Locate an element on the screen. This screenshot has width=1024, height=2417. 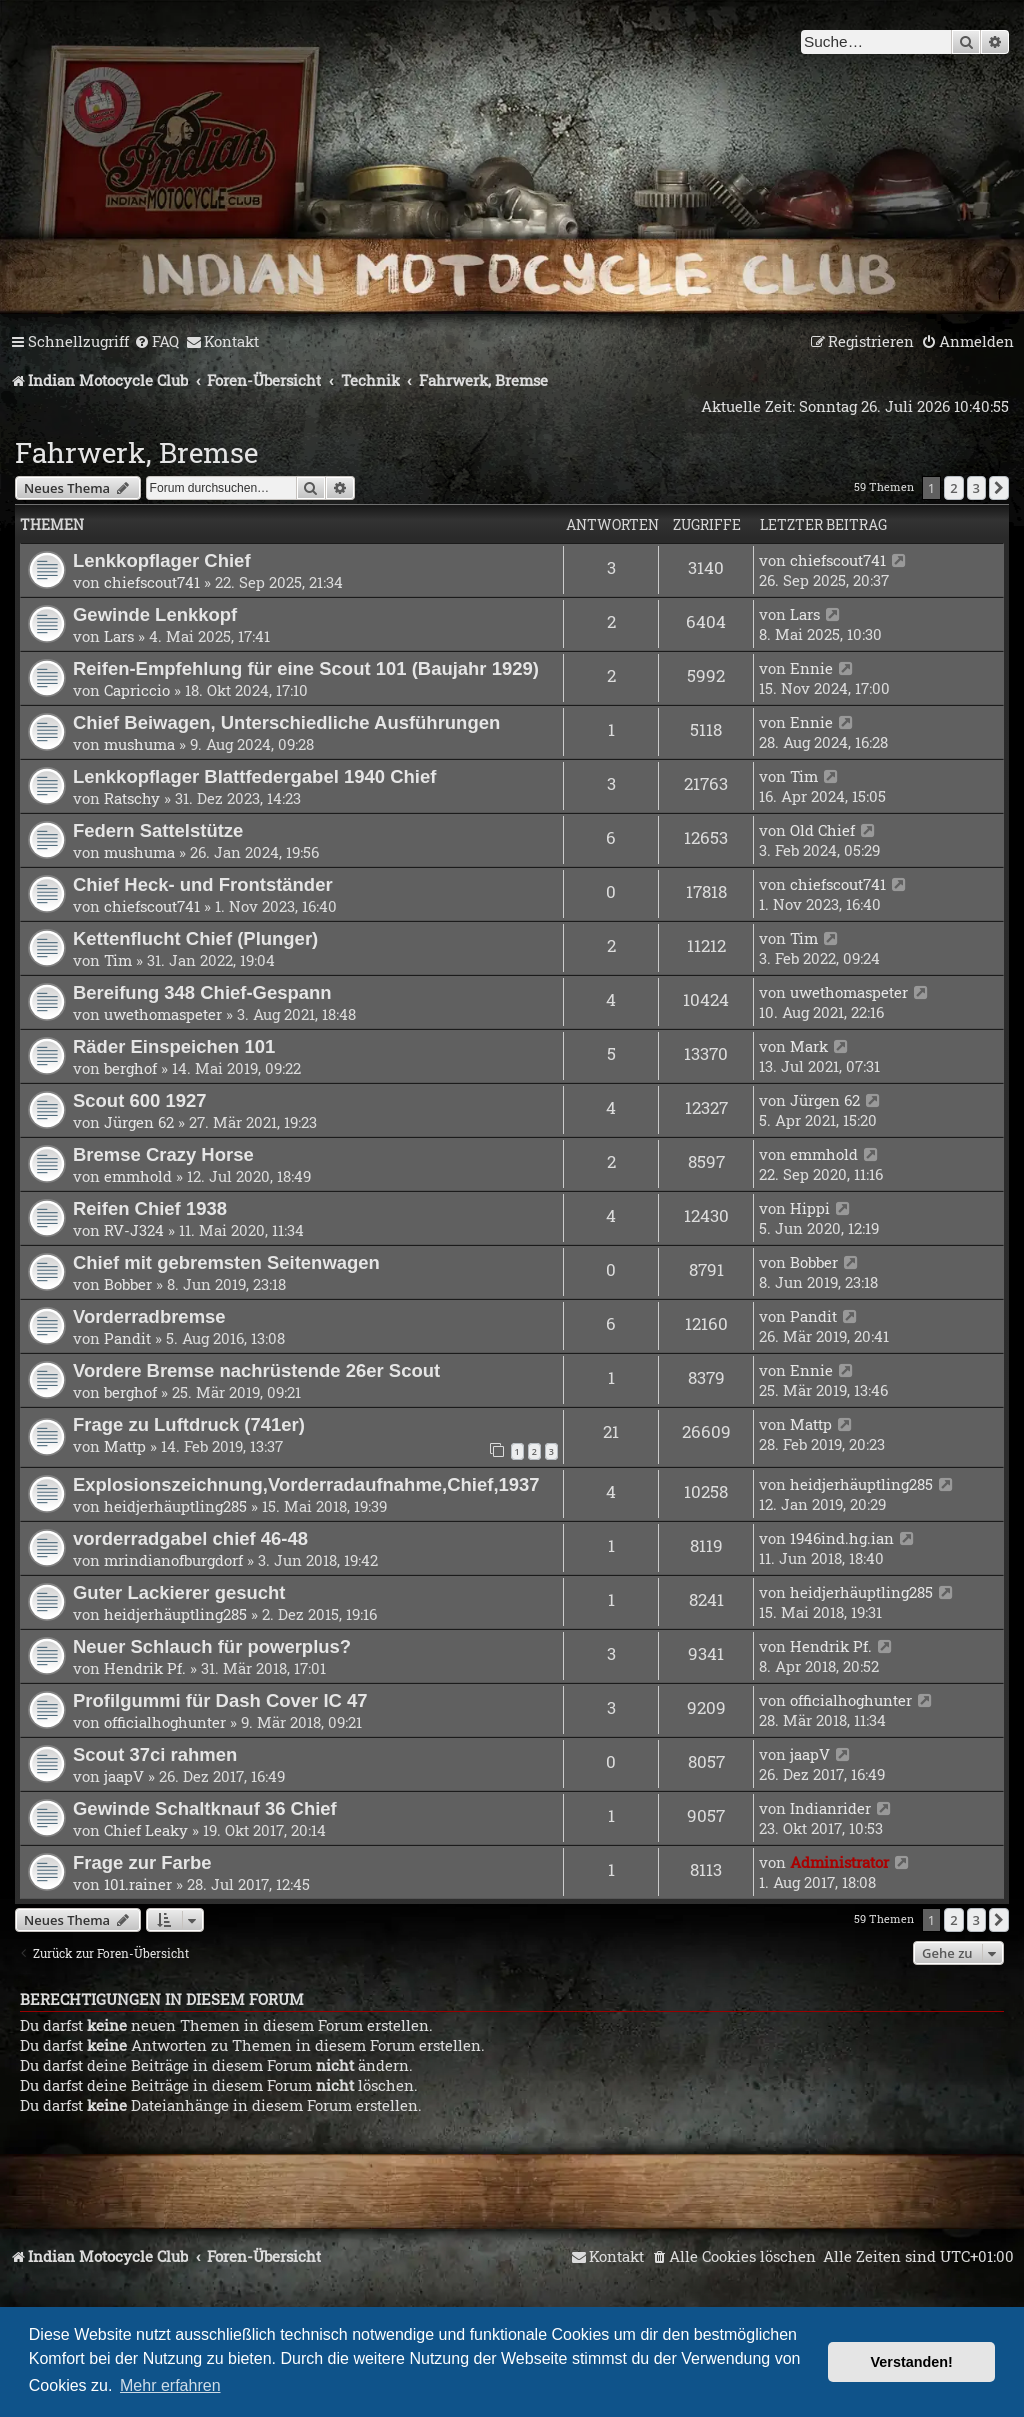
Jürgen 62 is located at coordinates (139, 1122).